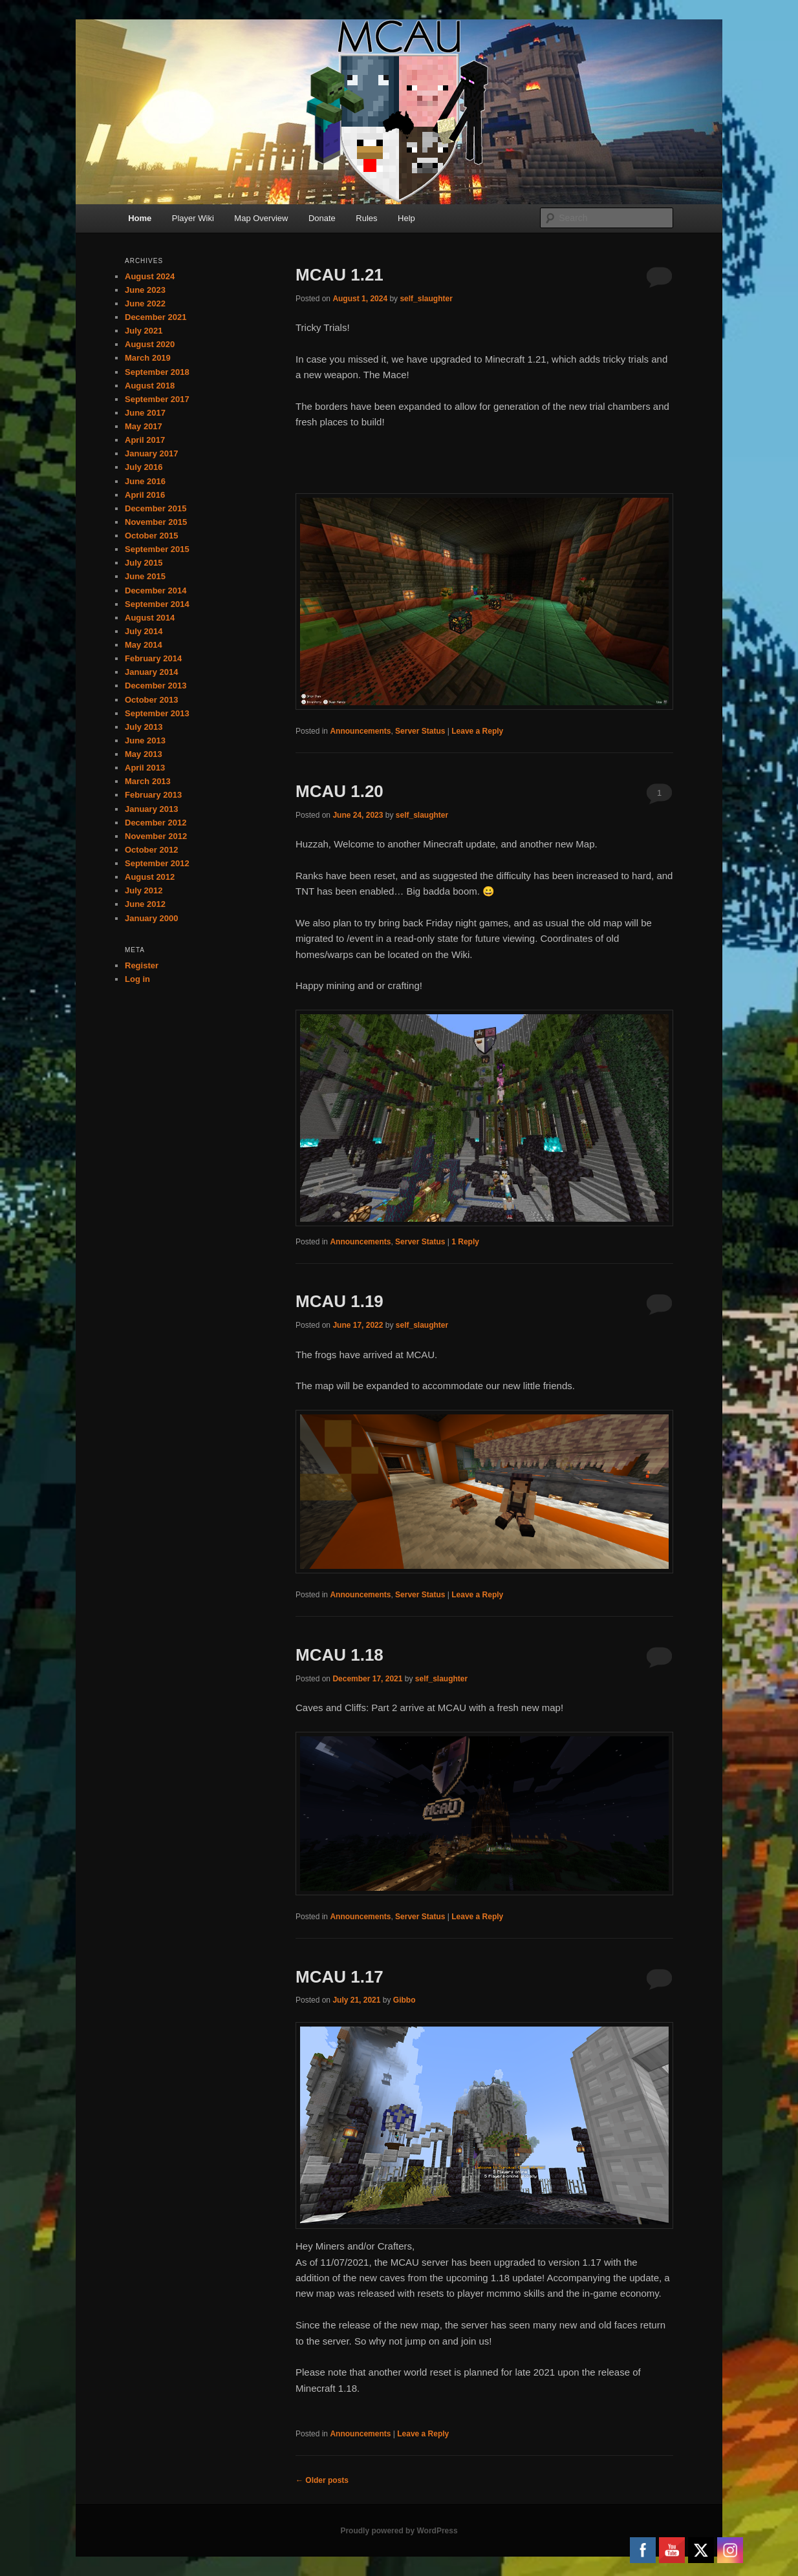 This screenshot has width=798, height=2576. Describe the element at coordinates (148, 358) in the screenshot. I see `March 2019` at that location.